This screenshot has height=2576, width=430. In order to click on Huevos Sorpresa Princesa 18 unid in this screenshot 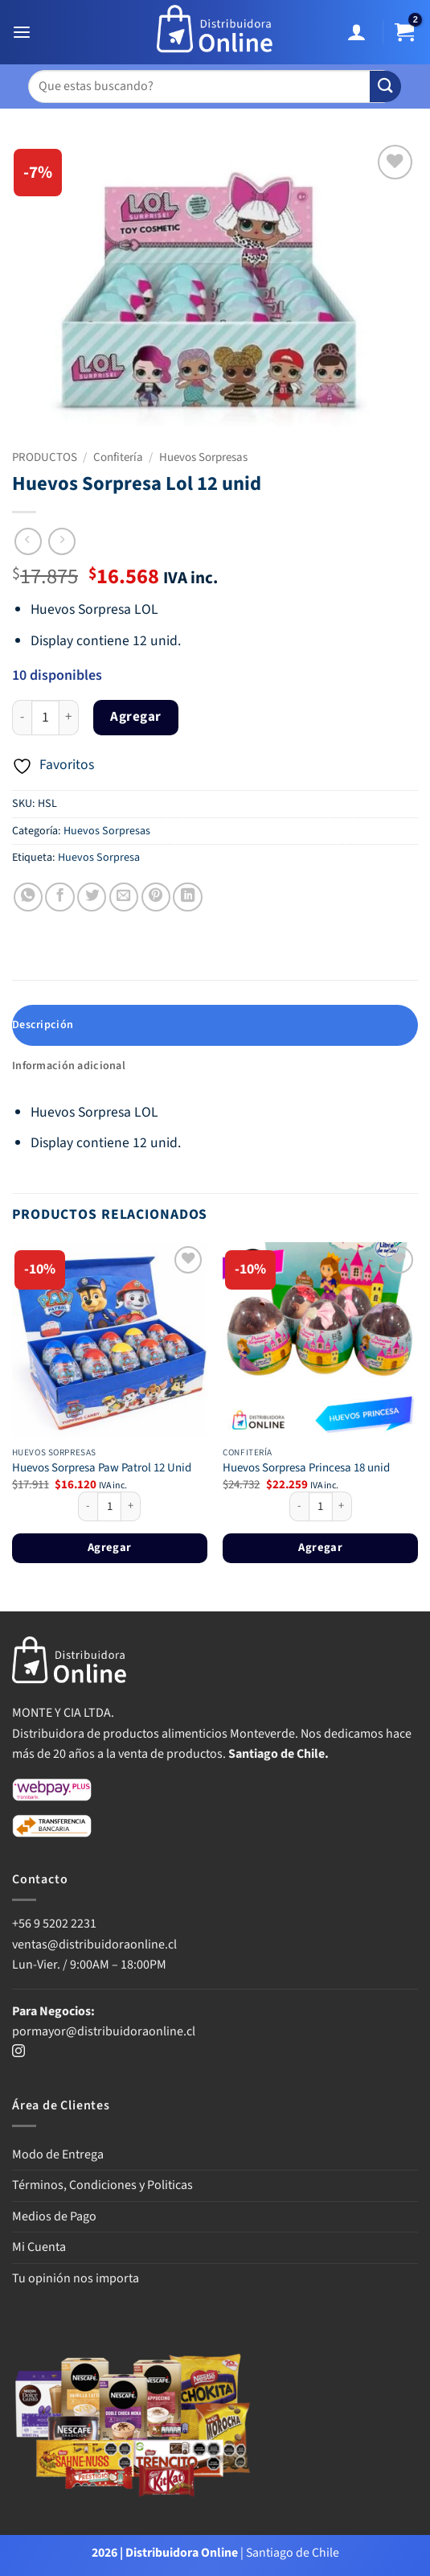, I will do `click(306, 1467)`.